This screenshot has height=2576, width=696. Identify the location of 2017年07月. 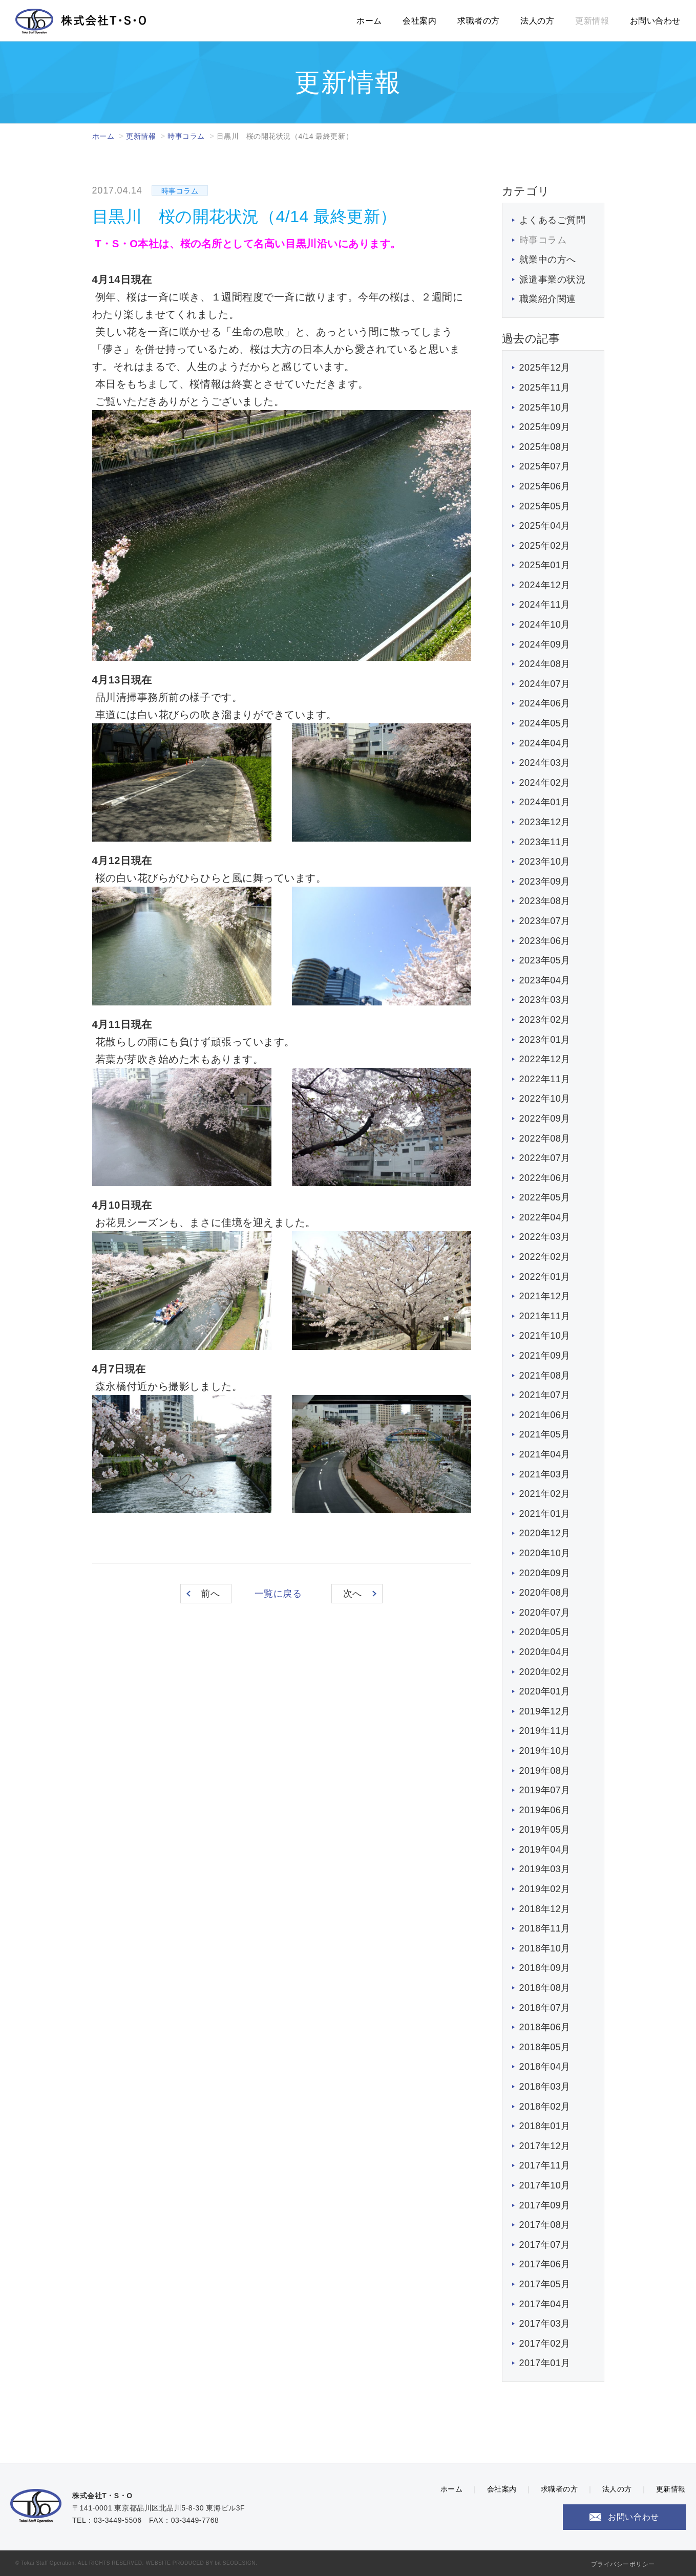
(545, 2245).